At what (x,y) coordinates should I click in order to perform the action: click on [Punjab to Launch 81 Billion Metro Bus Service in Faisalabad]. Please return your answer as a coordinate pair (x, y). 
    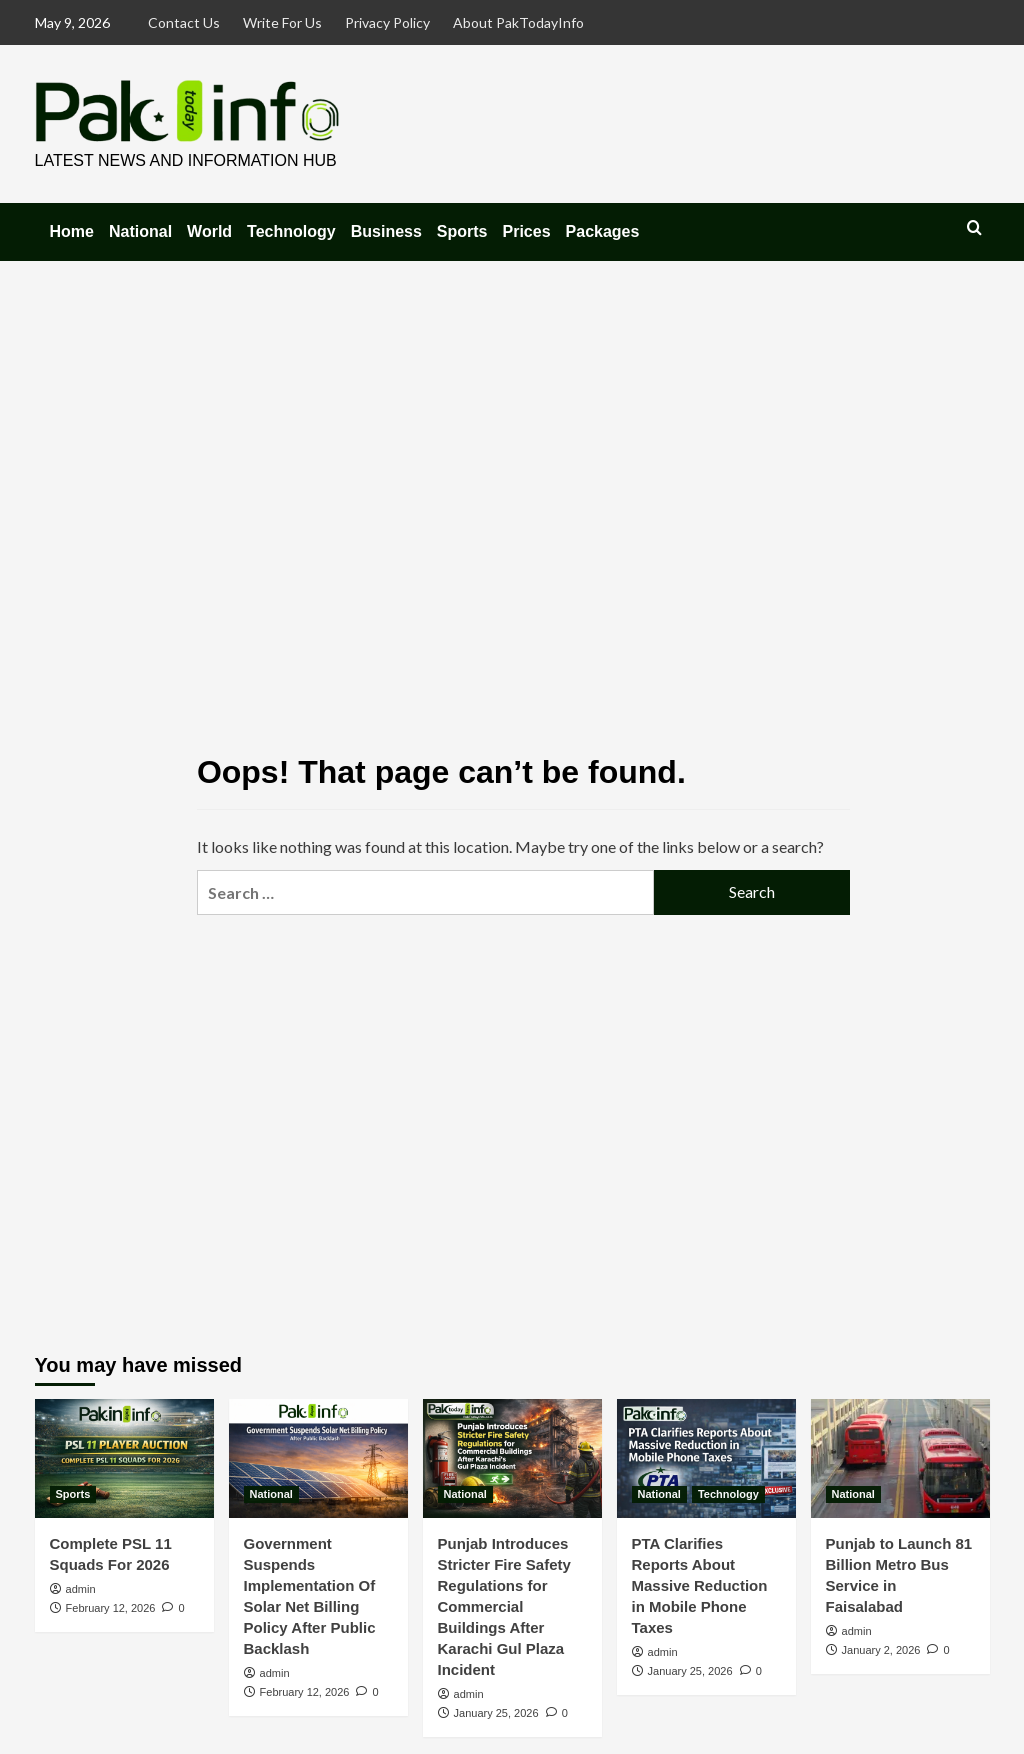
    Looking at the image, I should click on (900, 1458).